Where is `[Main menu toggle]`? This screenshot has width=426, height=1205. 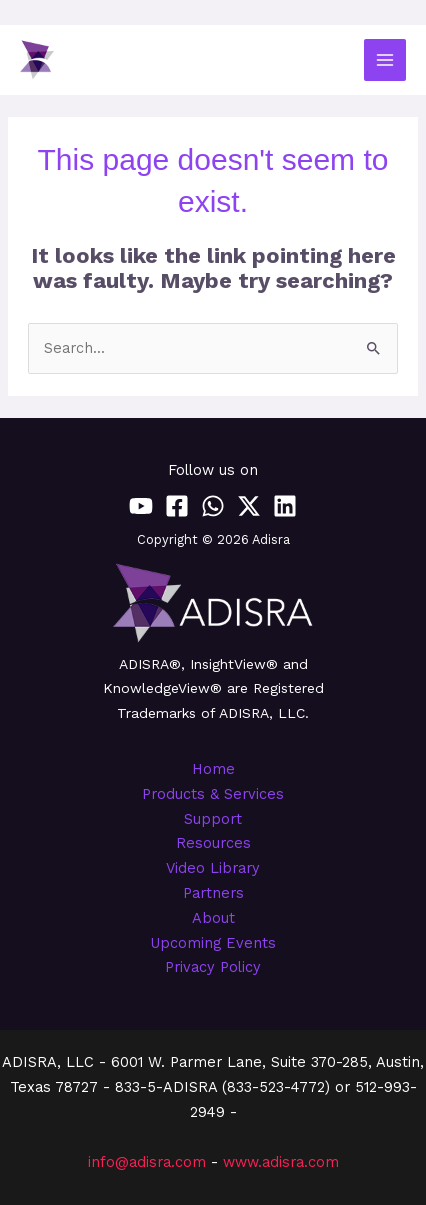
[Main menu toggle] is located at coordinates (385, 60).